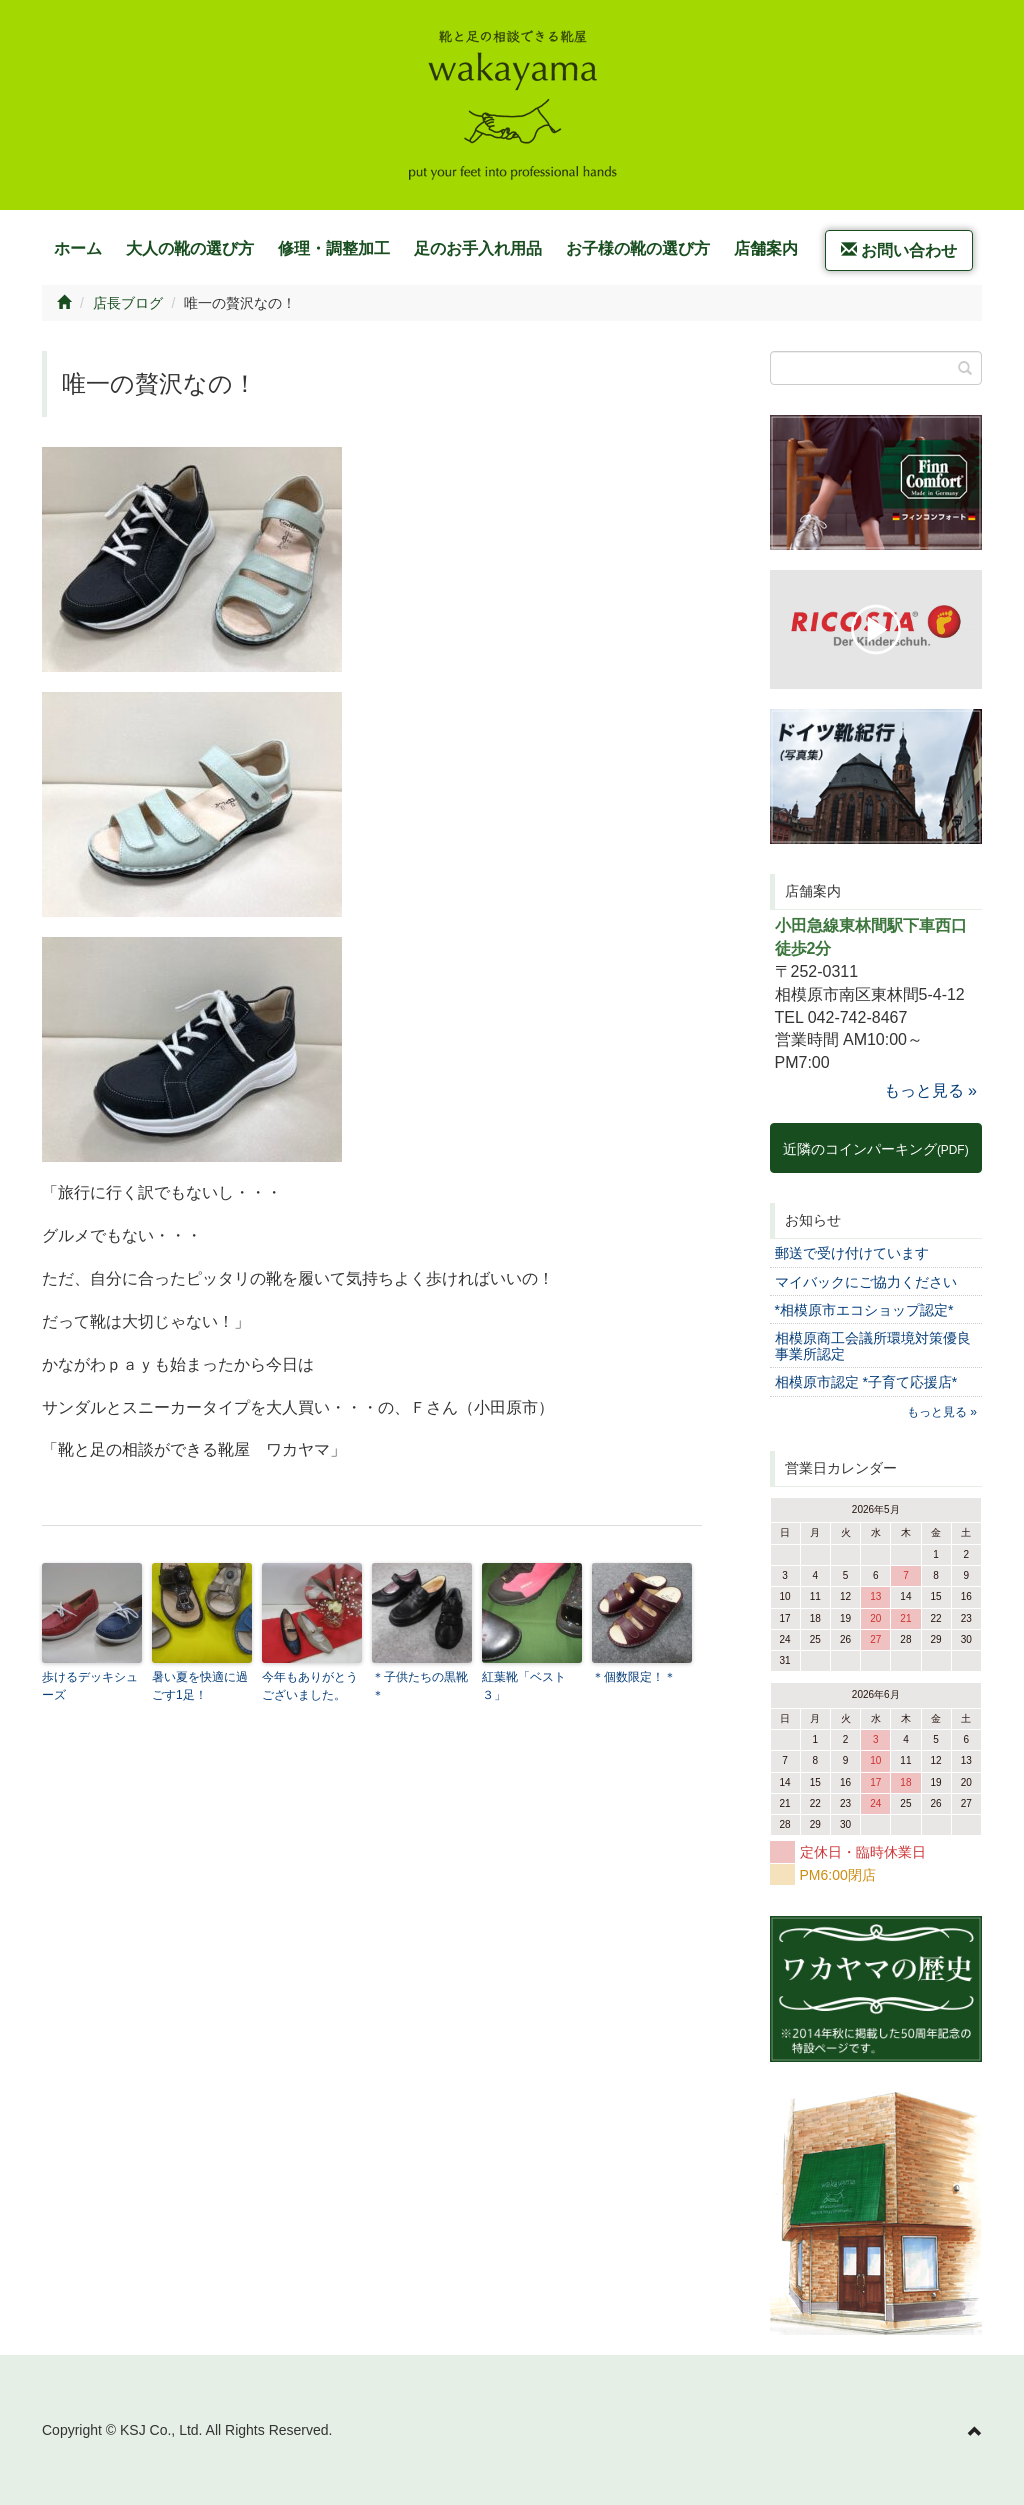  What do you see at coordinates (864, 1310) in the screenshot?
I see `*相模原市エコショップ認定*` at bounding box center [864, 1310].